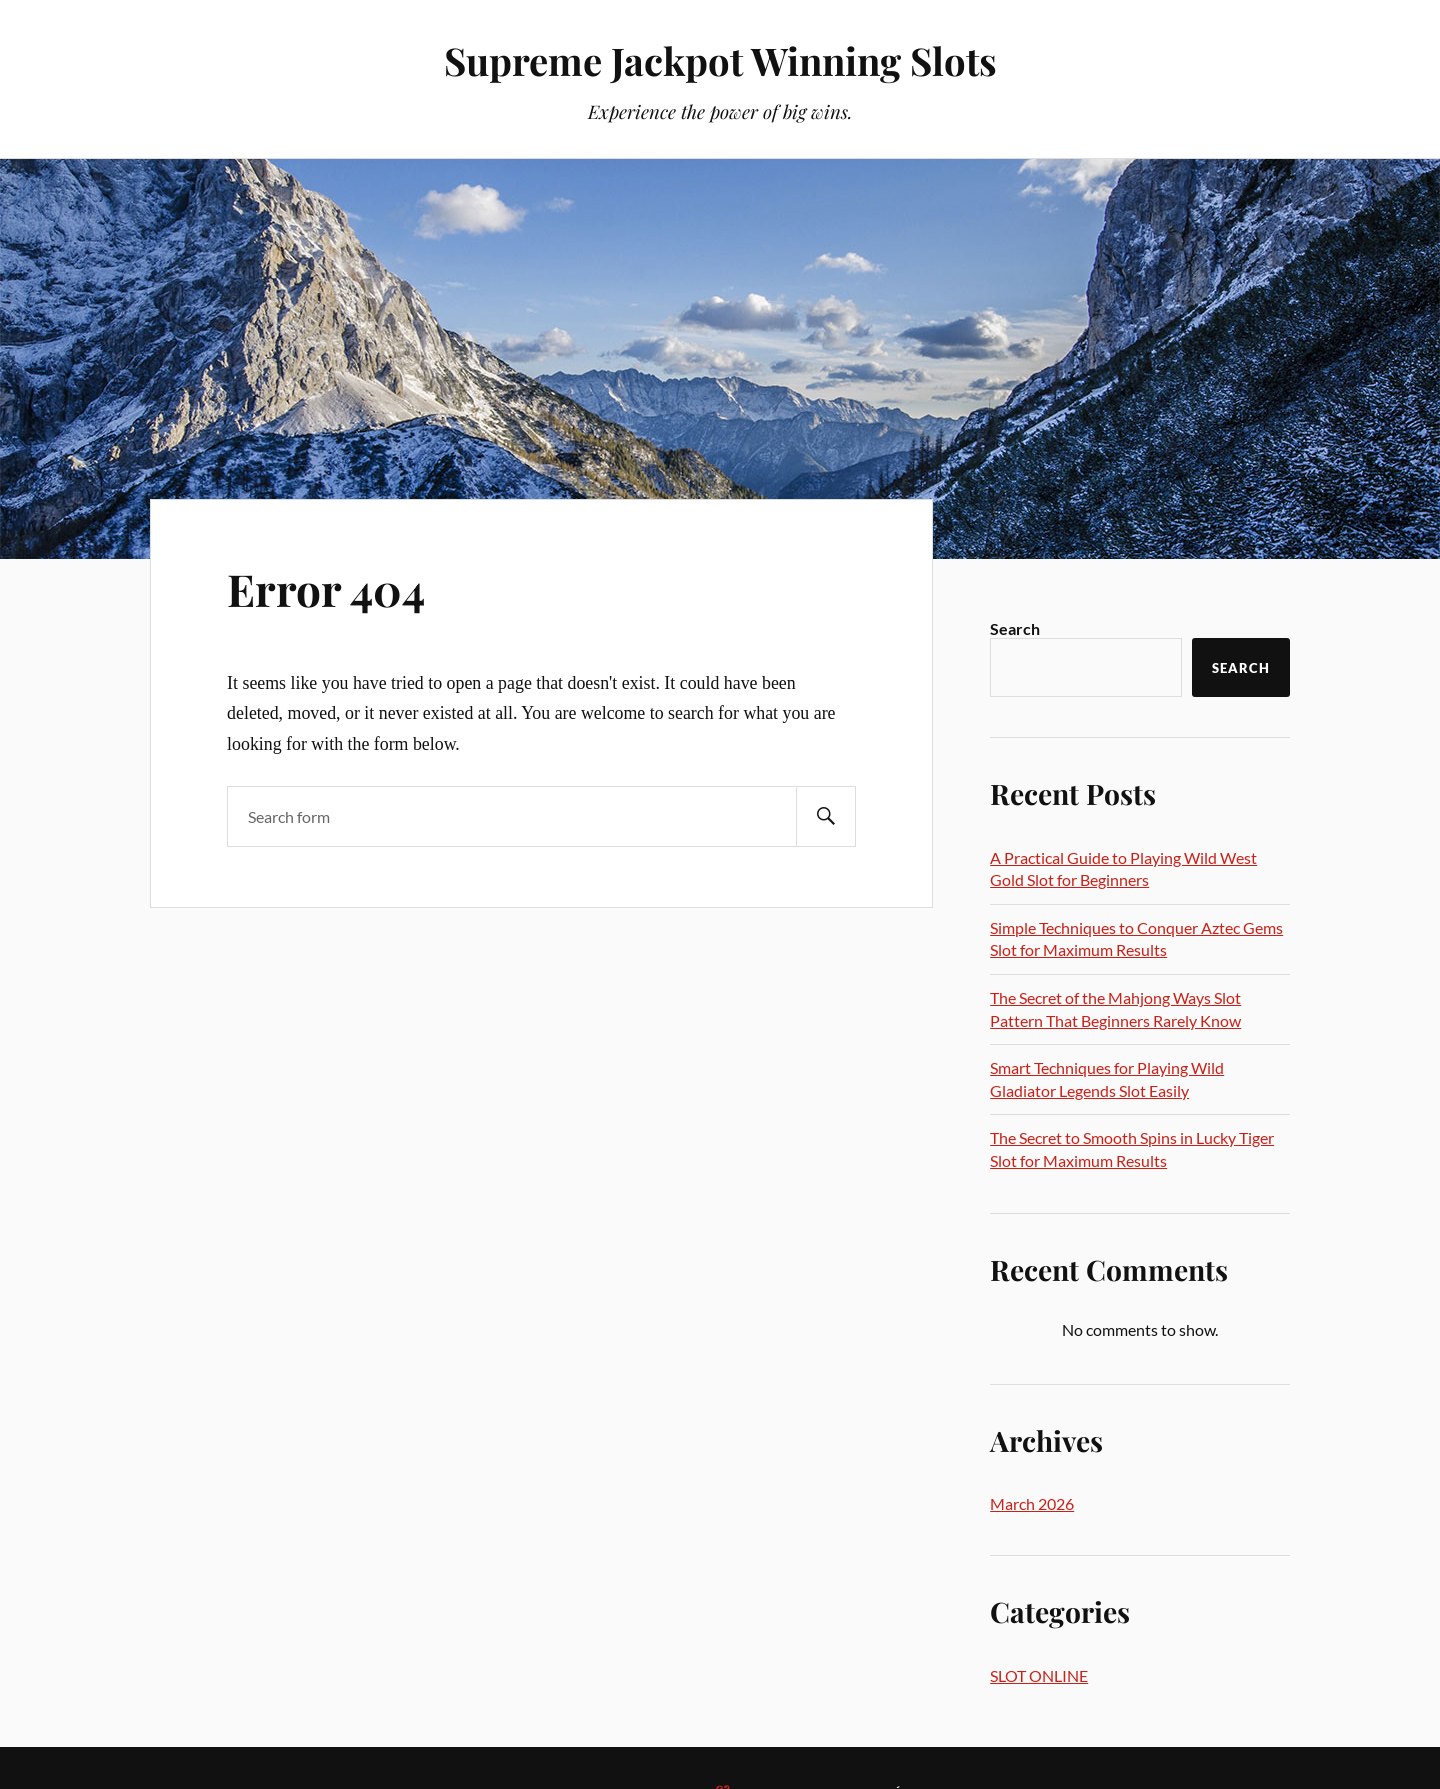 Image resolution: width=1440 pixels, height=1789 pixels. What do you see at coordinates (1039, 1675) in the screenshot?
I see `SLOT ONLINE` at bounding box center [1039, 1675].